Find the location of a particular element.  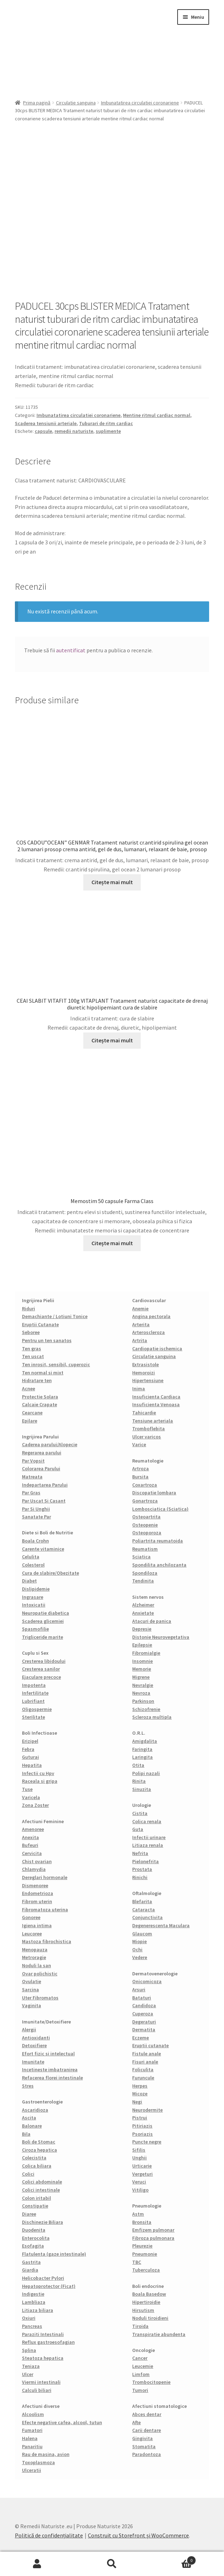

Afte is located at coordinates (136, 2422).